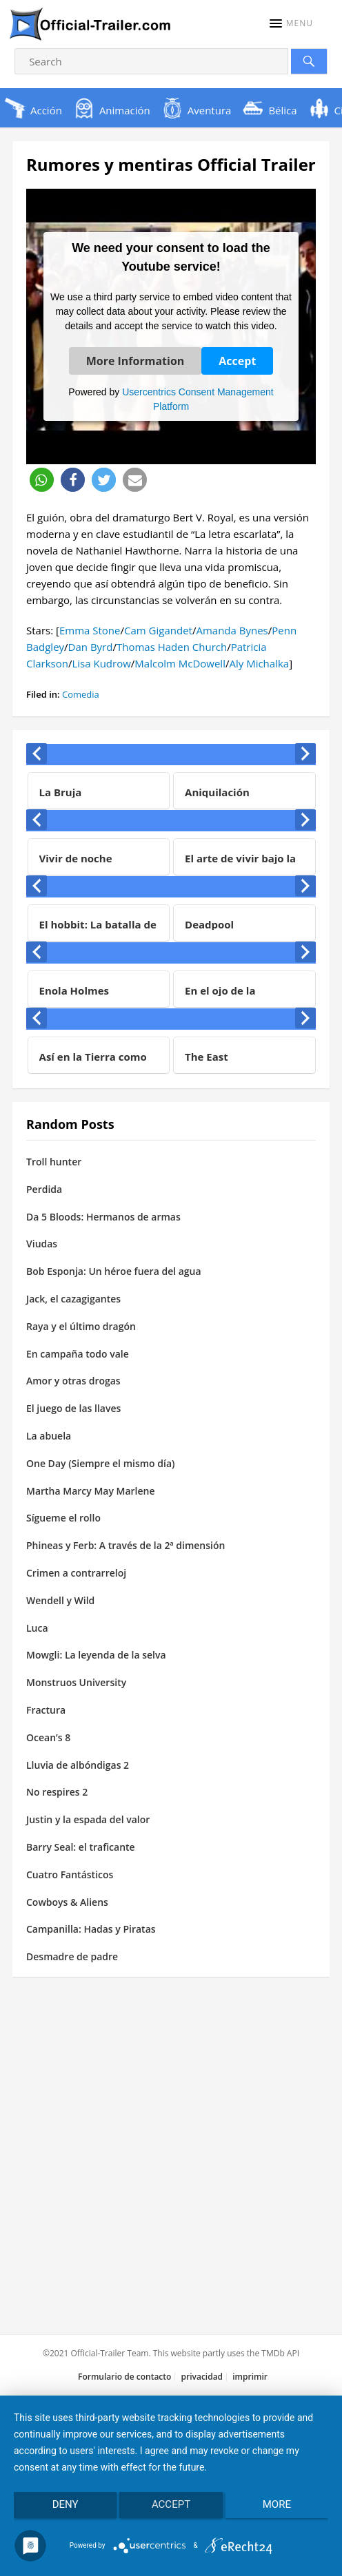 The height and width of the screenshot is (2576, 342). What do you see at coordinates (158, 630) in the screenshot?
I see `Cam Gigandet` at bounding box center [158, 630].